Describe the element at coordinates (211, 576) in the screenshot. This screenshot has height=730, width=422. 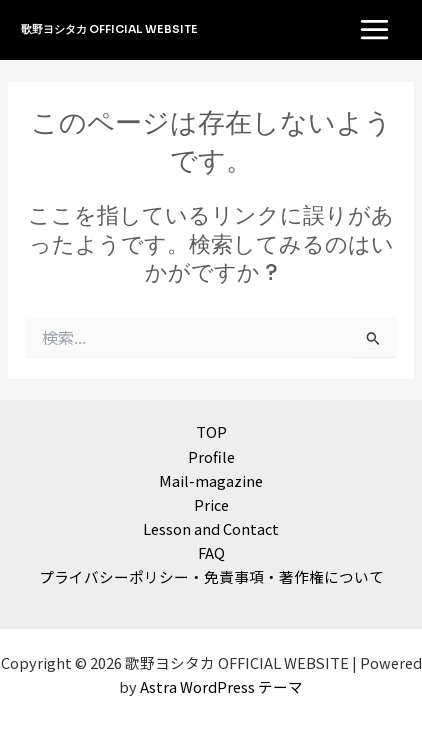
I see `プライバシーポリシー・免責事項・著作権について` at that location.